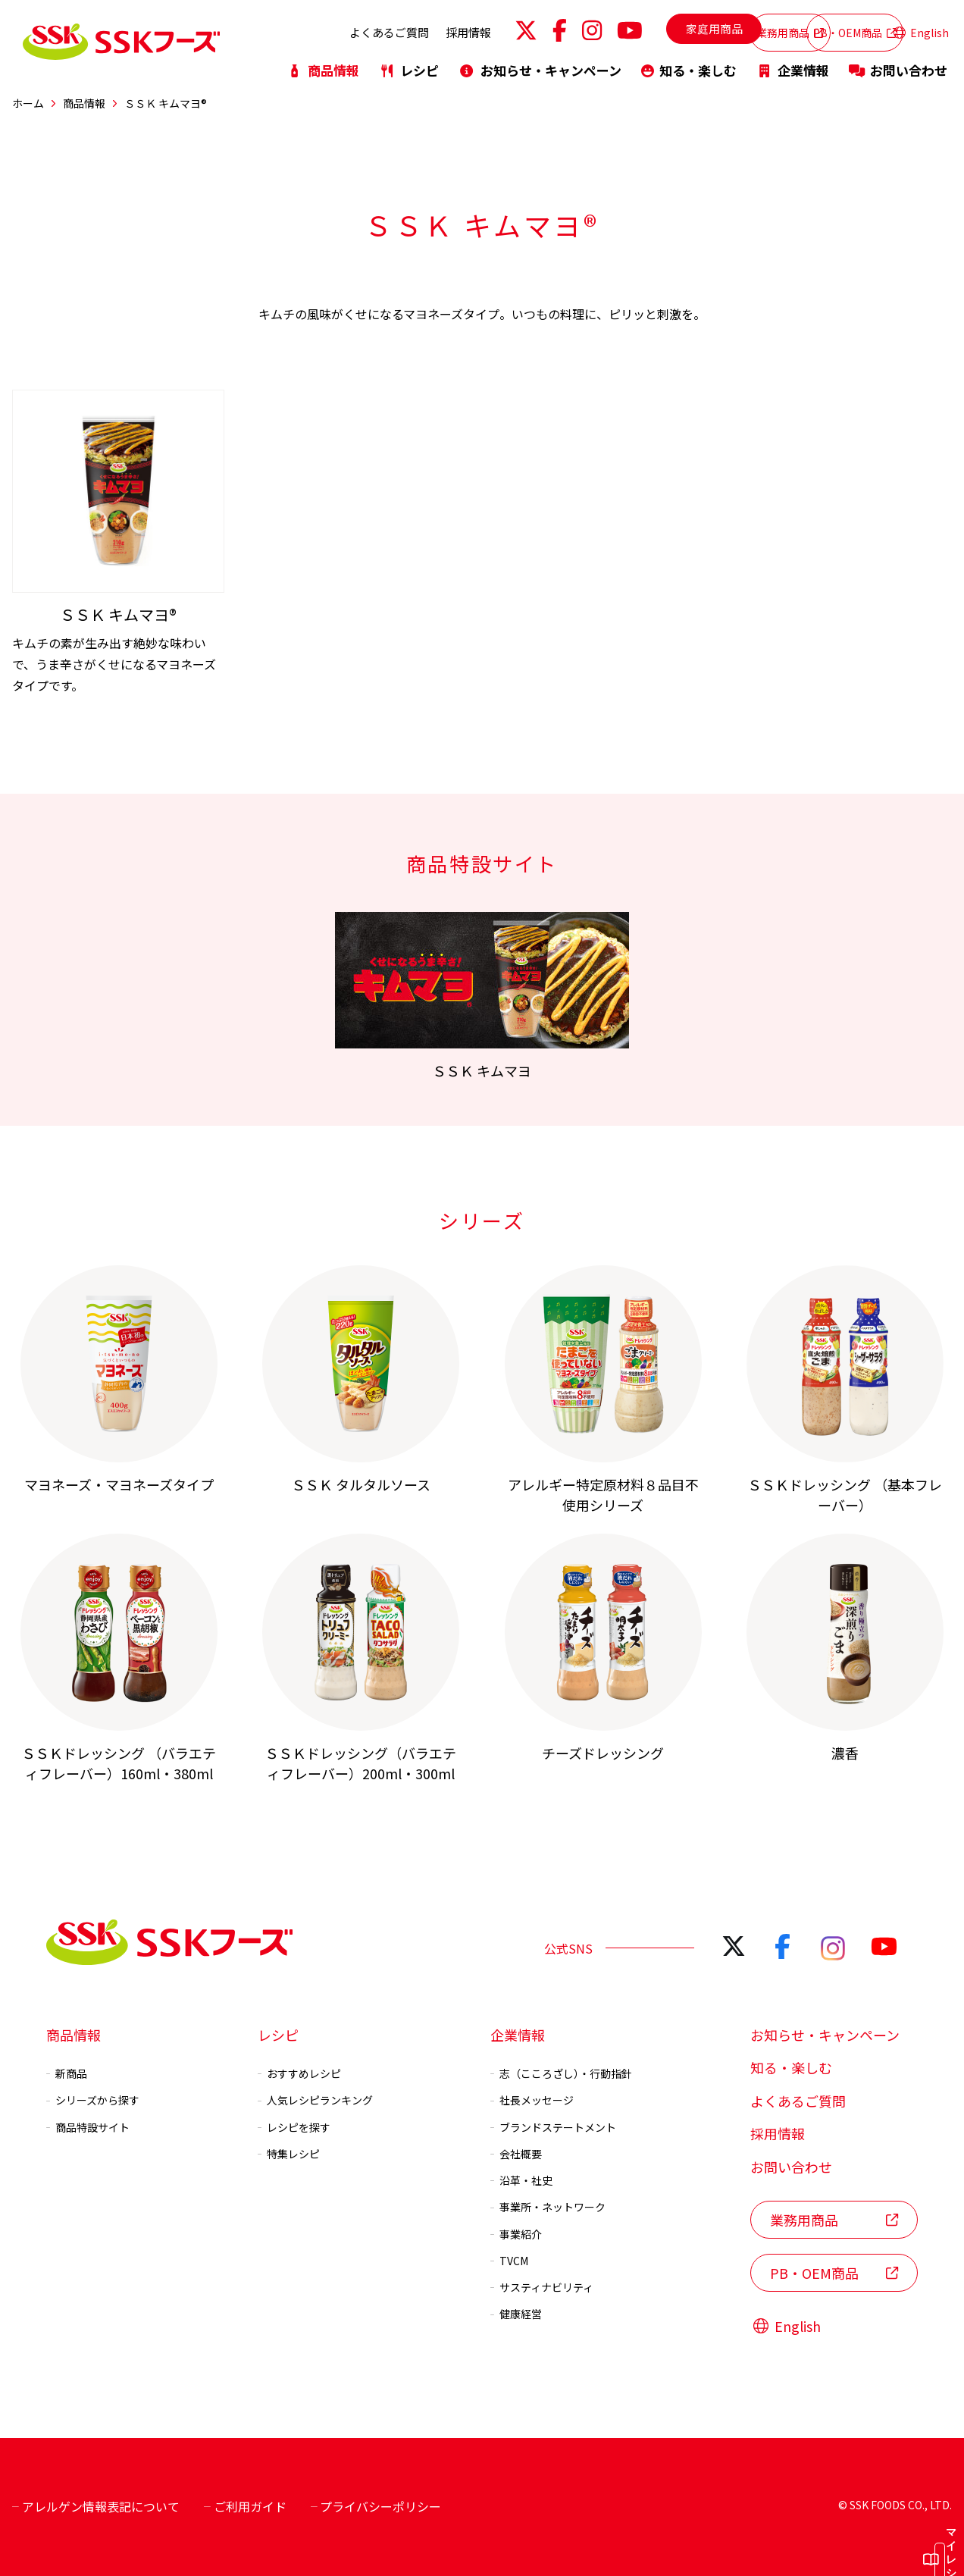 The height and width of the screenshot is (2576, 964). I want to click on 採用情報, so click(385, 28).